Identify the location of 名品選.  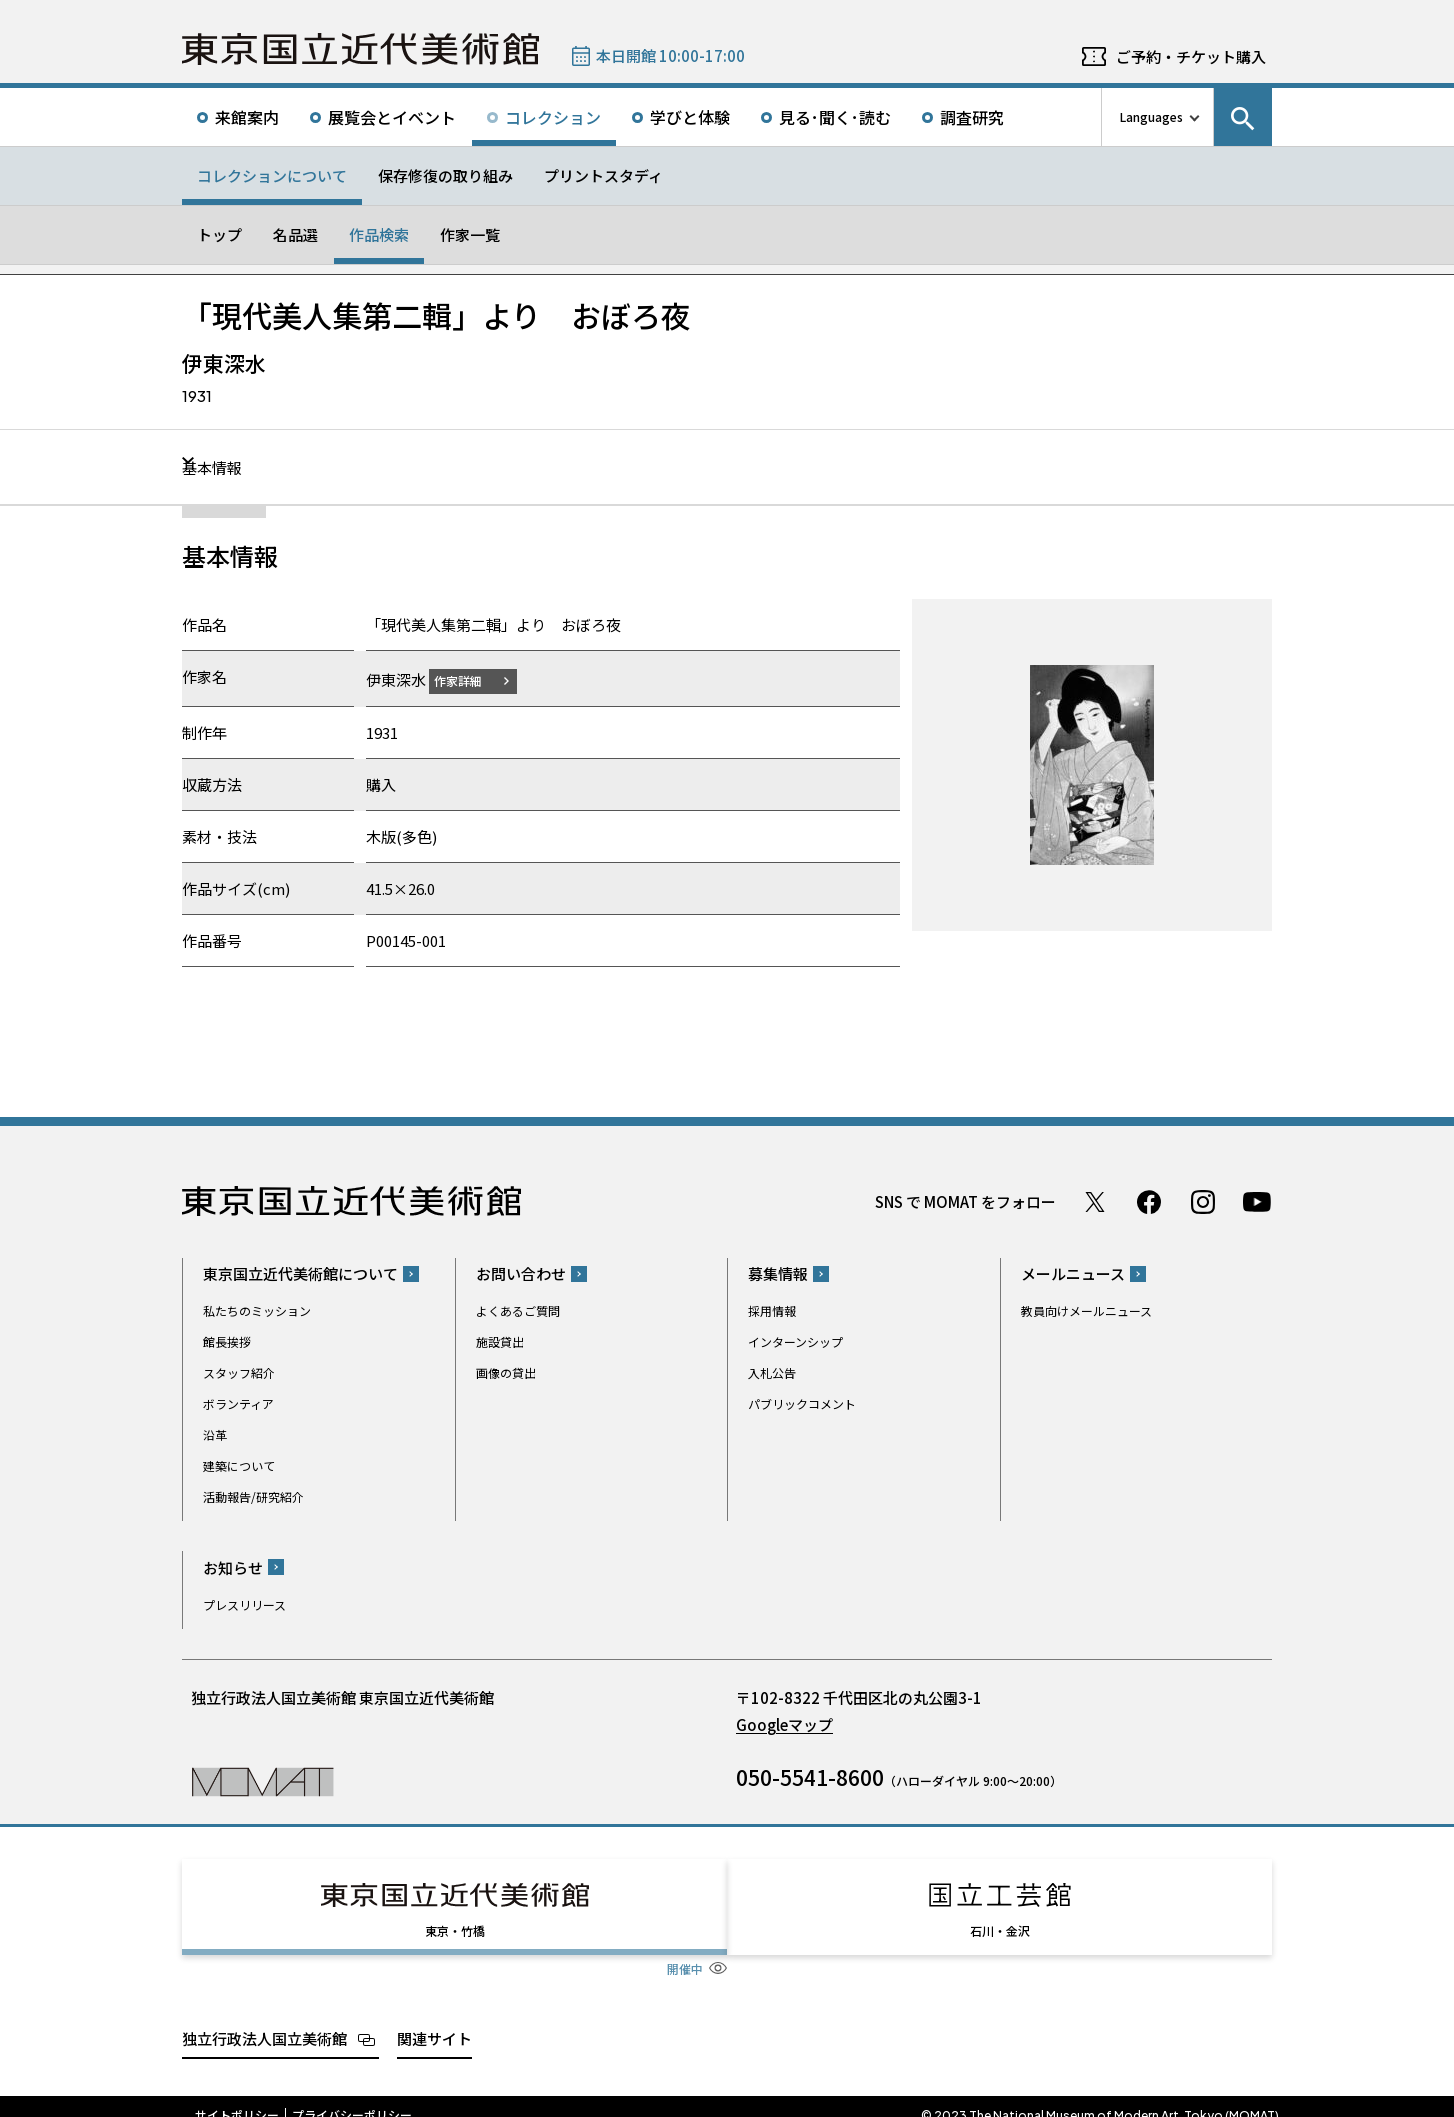
(295, 234).